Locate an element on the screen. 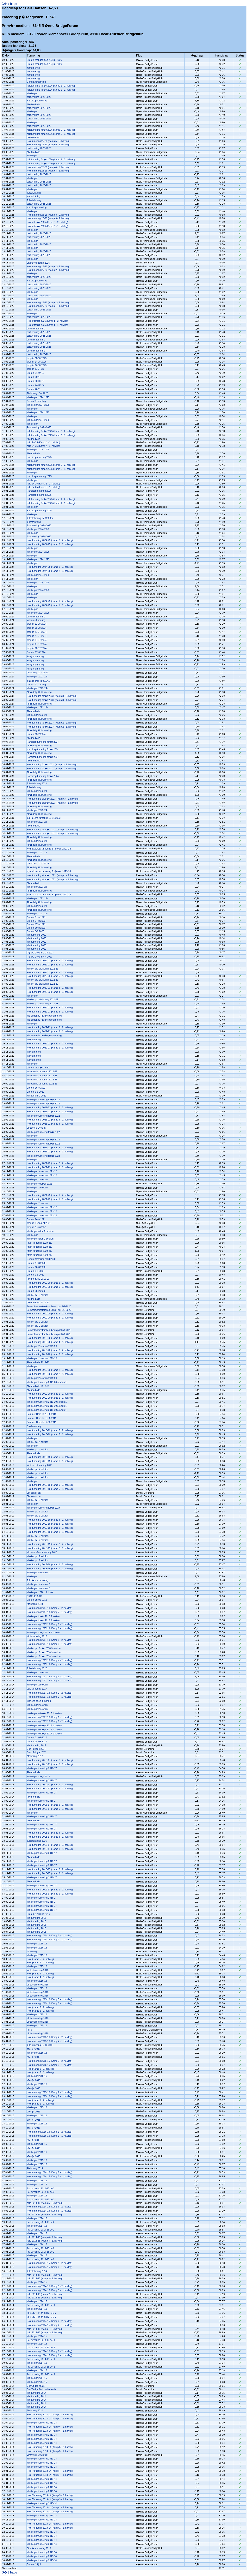 The image size is (248, 2576). Maj-turnering 2023 is located at coordinates (36, 935).